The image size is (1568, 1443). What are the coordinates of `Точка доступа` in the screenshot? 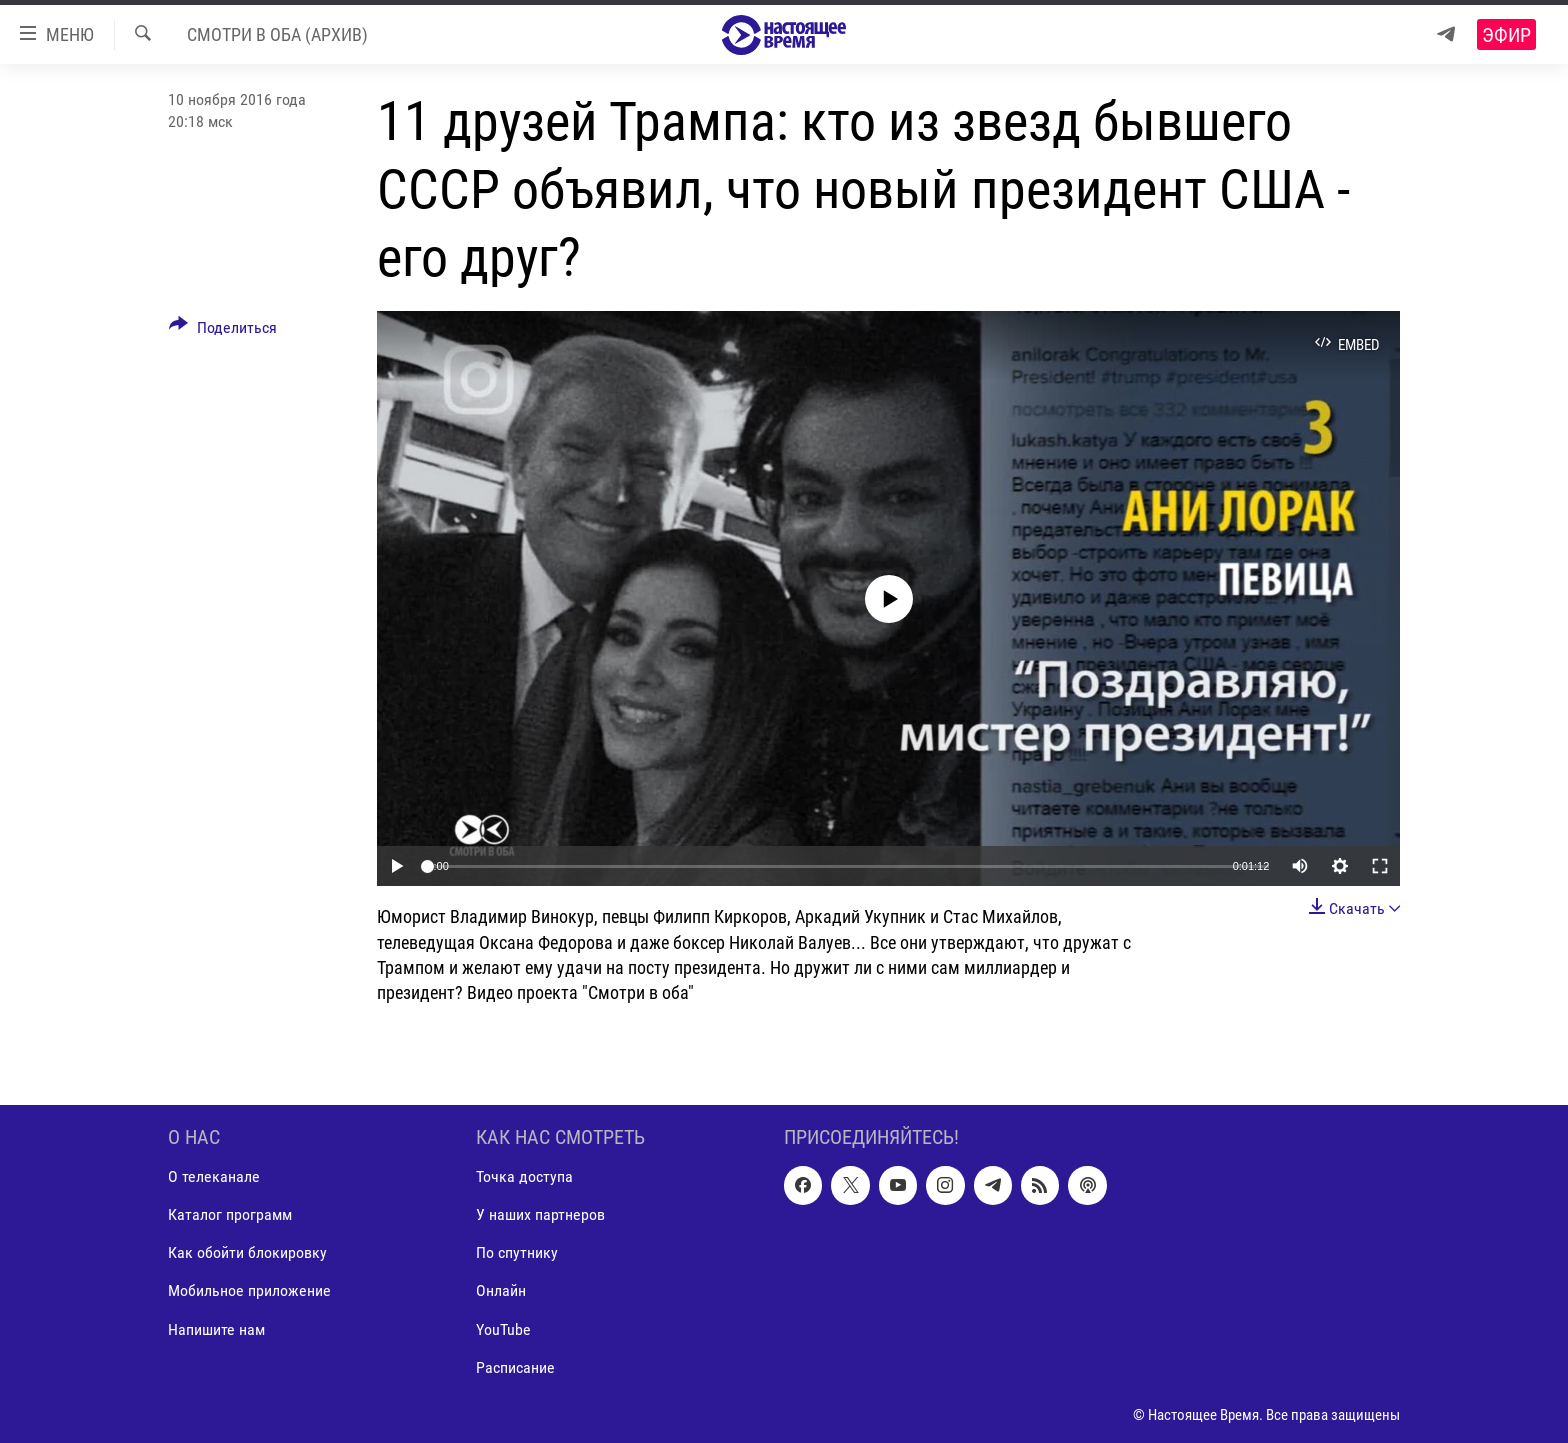 It's located at (524, 1176).